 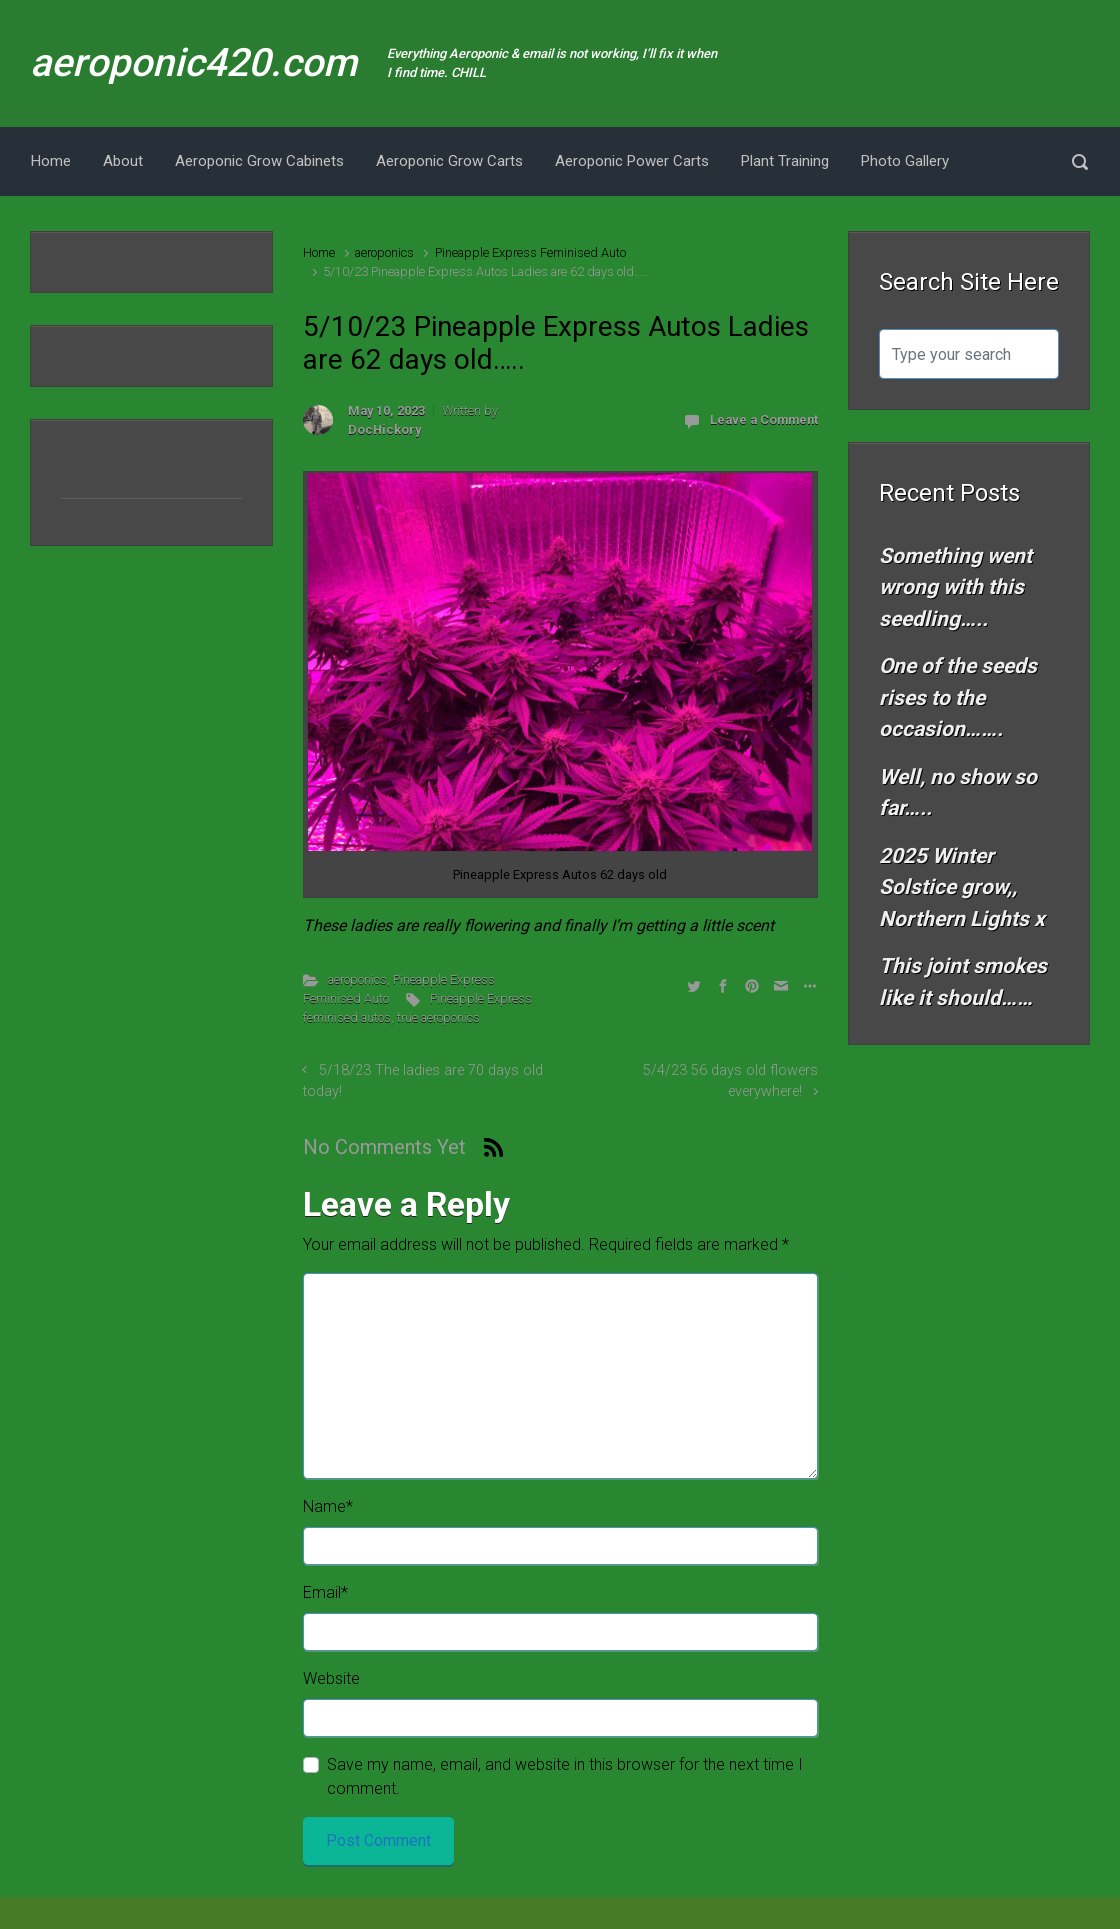 I want to click on Website, so click(x=331, y=1678).